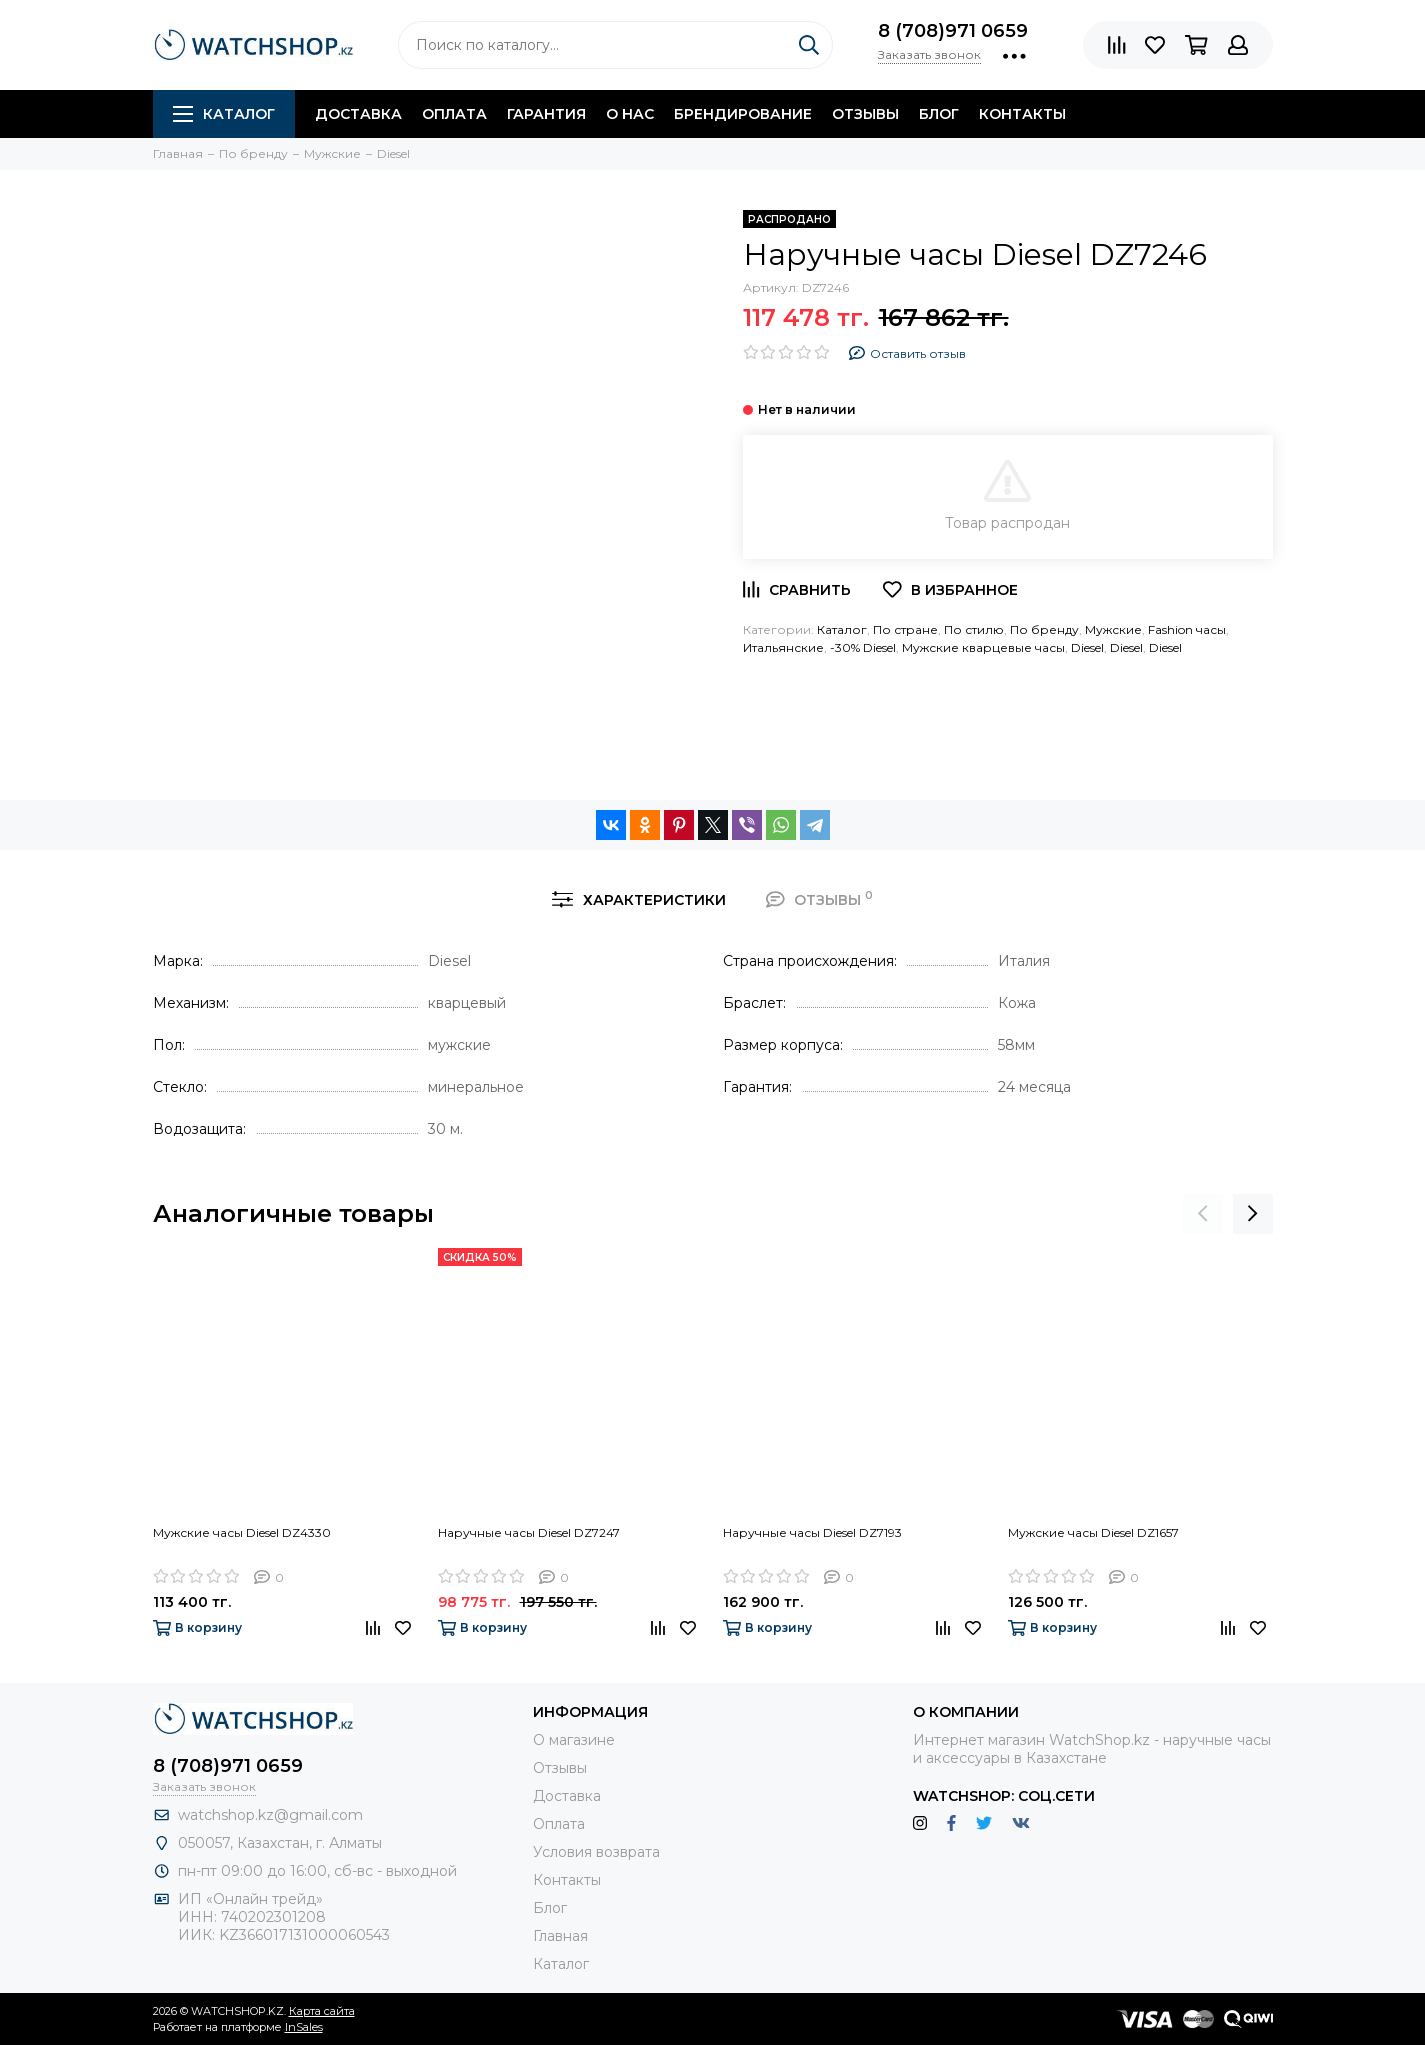  What do you see at coordinates (304, 2027) in the screenshot?
I see `InSales` at bounding box center [304, 2027].